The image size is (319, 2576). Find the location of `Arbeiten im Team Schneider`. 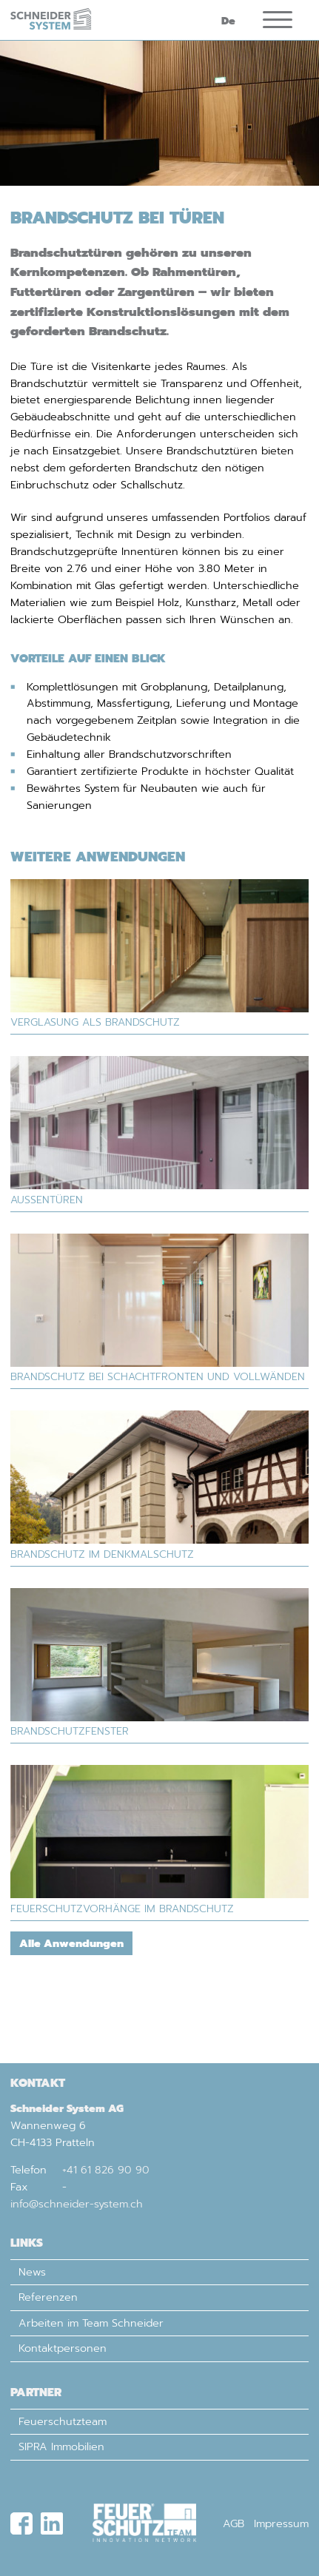

Arbeiten im Team Schneider is located at coordinates (91, 2323).